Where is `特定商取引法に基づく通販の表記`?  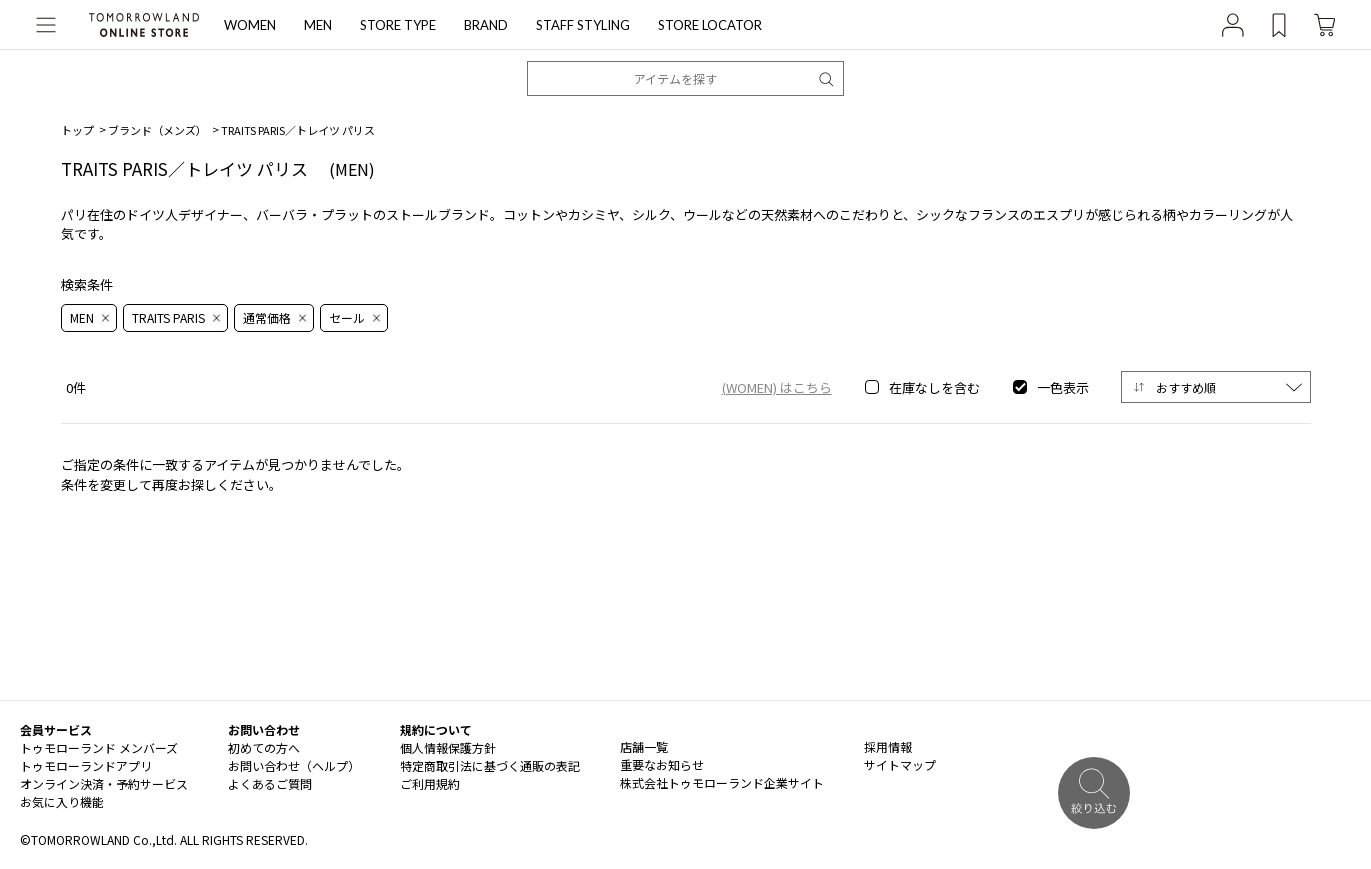 特定商取引法に基づく通販の表記 is located at coordinates (490, 765).